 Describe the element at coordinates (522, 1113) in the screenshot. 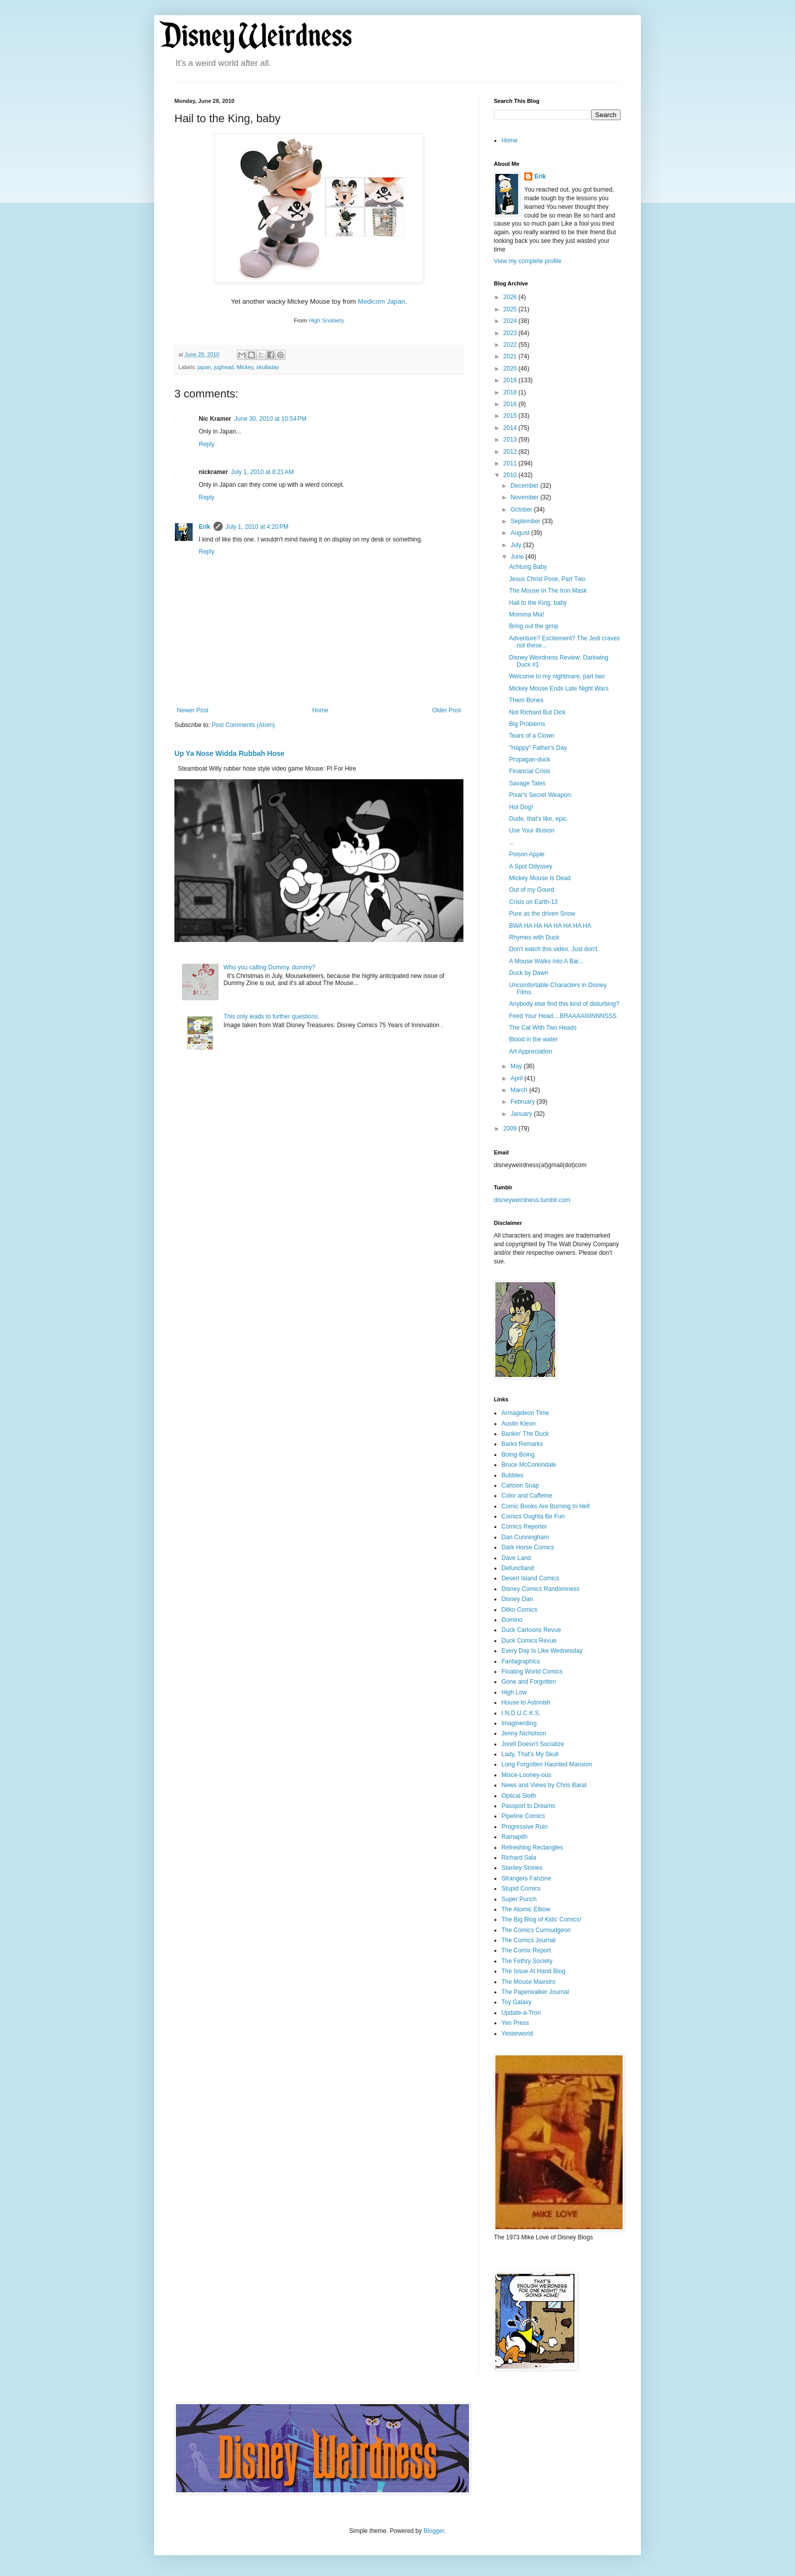

I see `January` at that location.